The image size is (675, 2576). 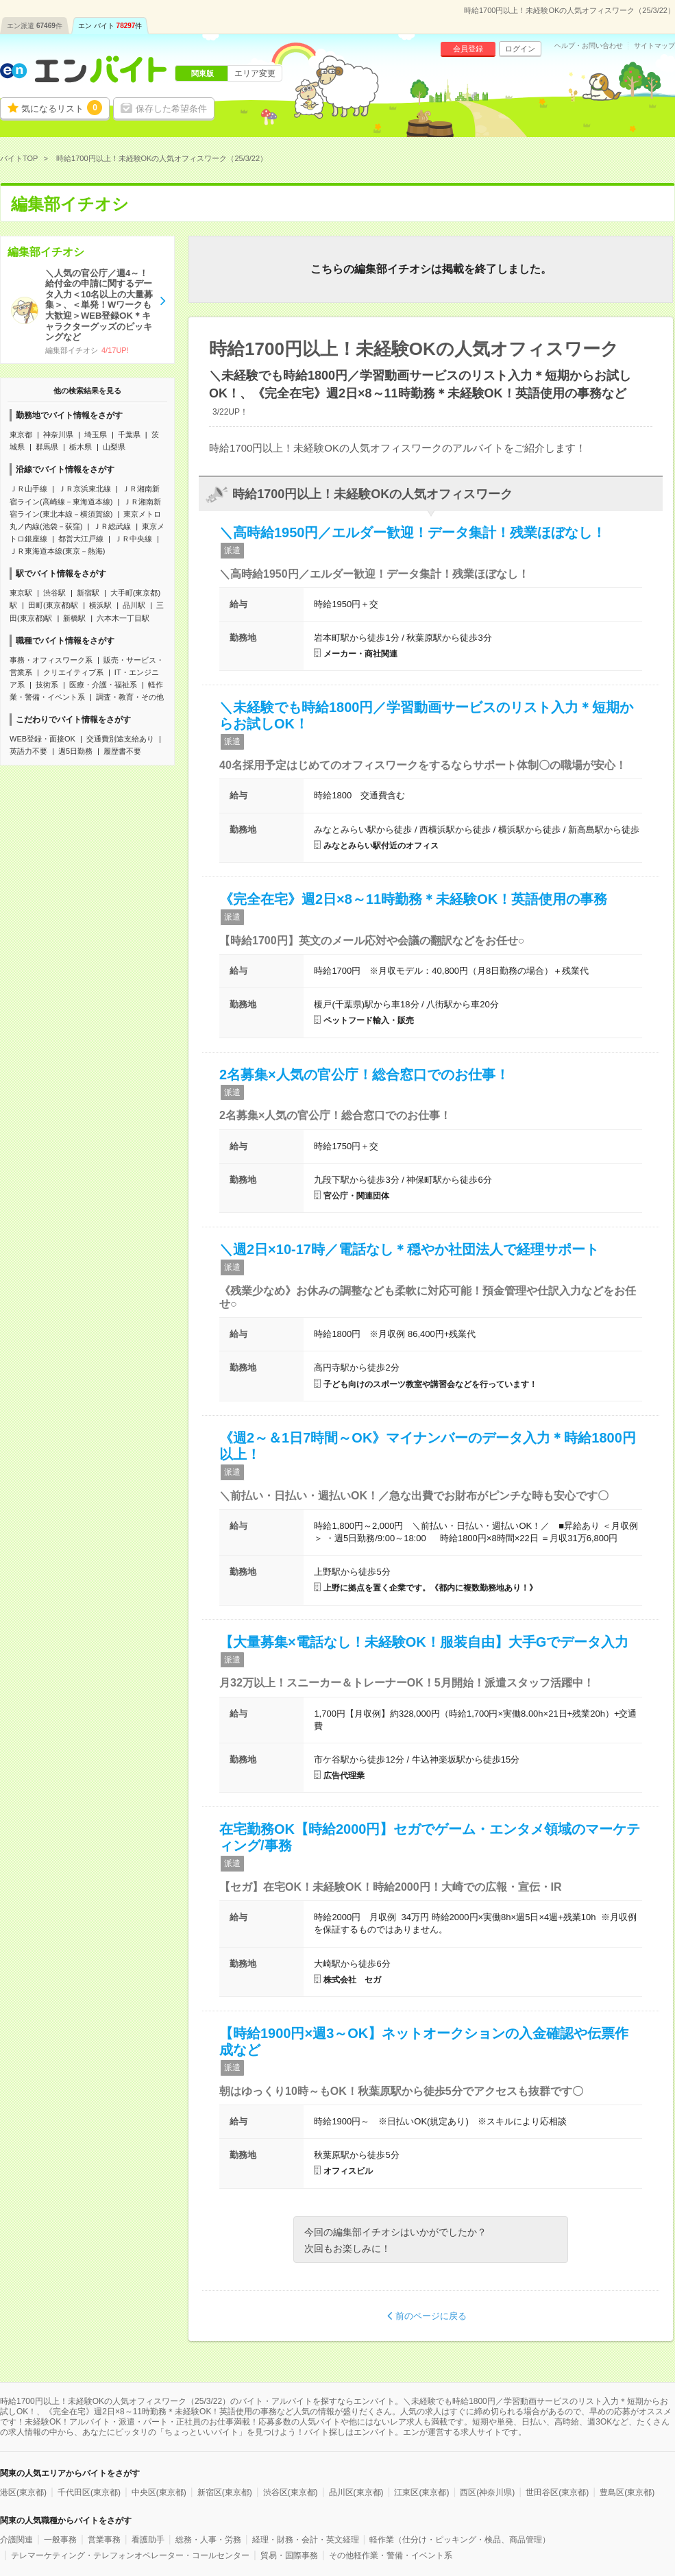 I want to click on 医療・介護・福祉系, so click(x=103, y=684).